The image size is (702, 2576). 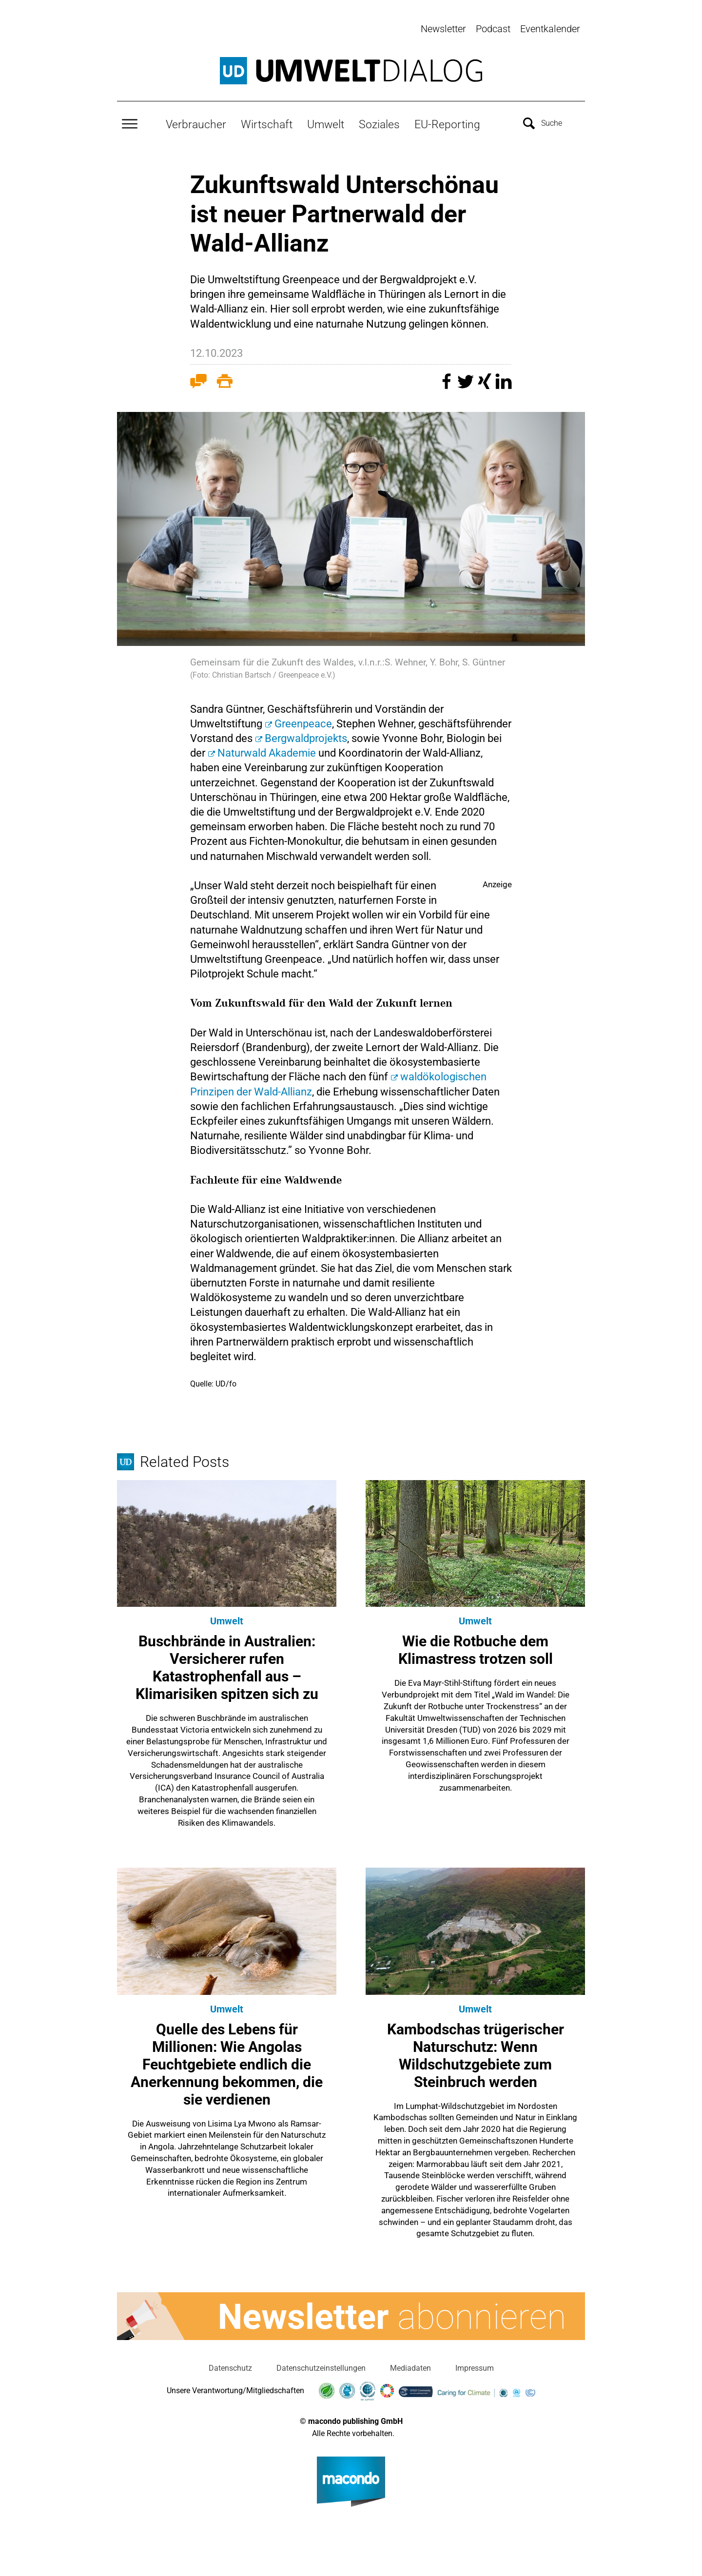 What do you see at coordinates (443, 29) in the screenshot?
I see `Newsletter` at bounding box center [443, 29].